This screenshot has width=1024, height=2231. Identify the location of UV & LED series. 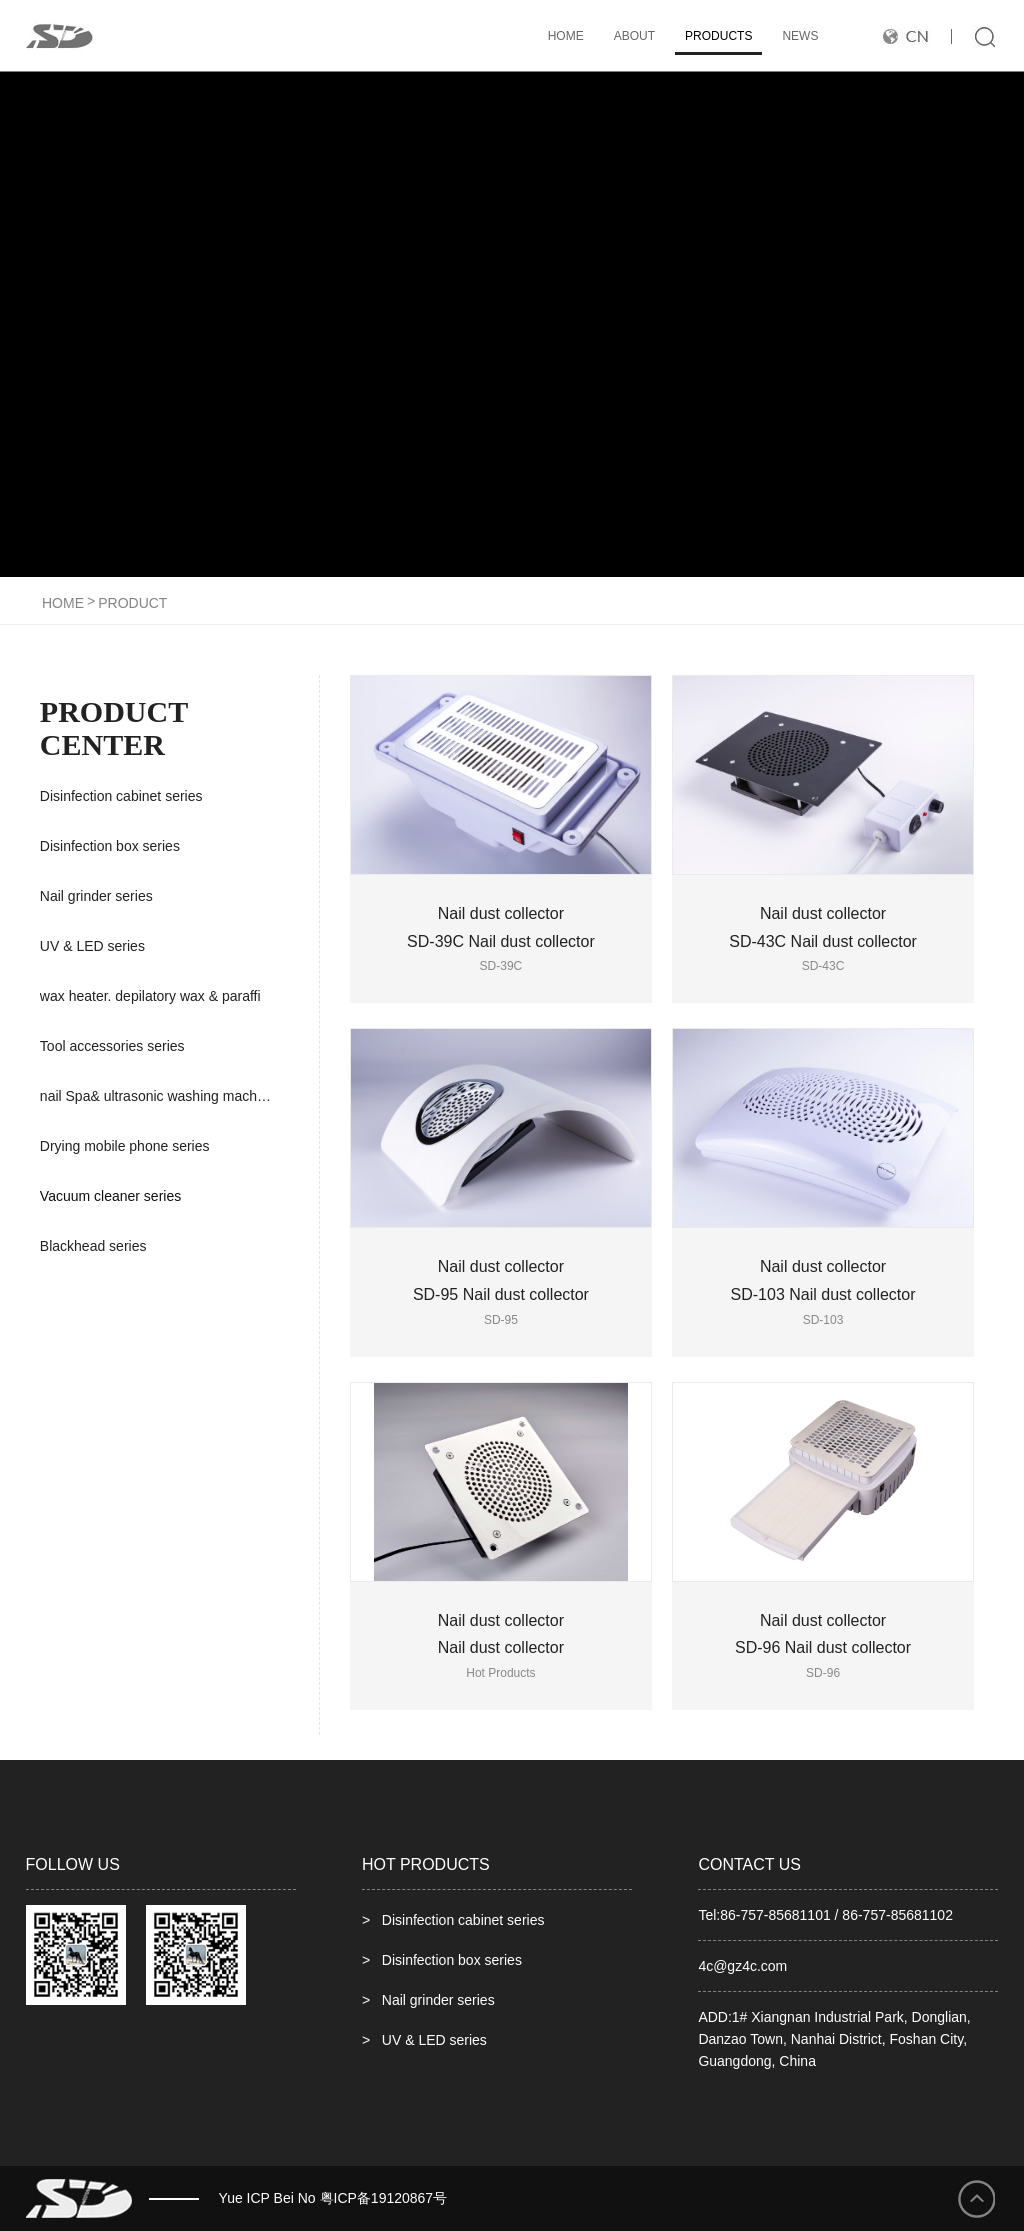
(92, 946).